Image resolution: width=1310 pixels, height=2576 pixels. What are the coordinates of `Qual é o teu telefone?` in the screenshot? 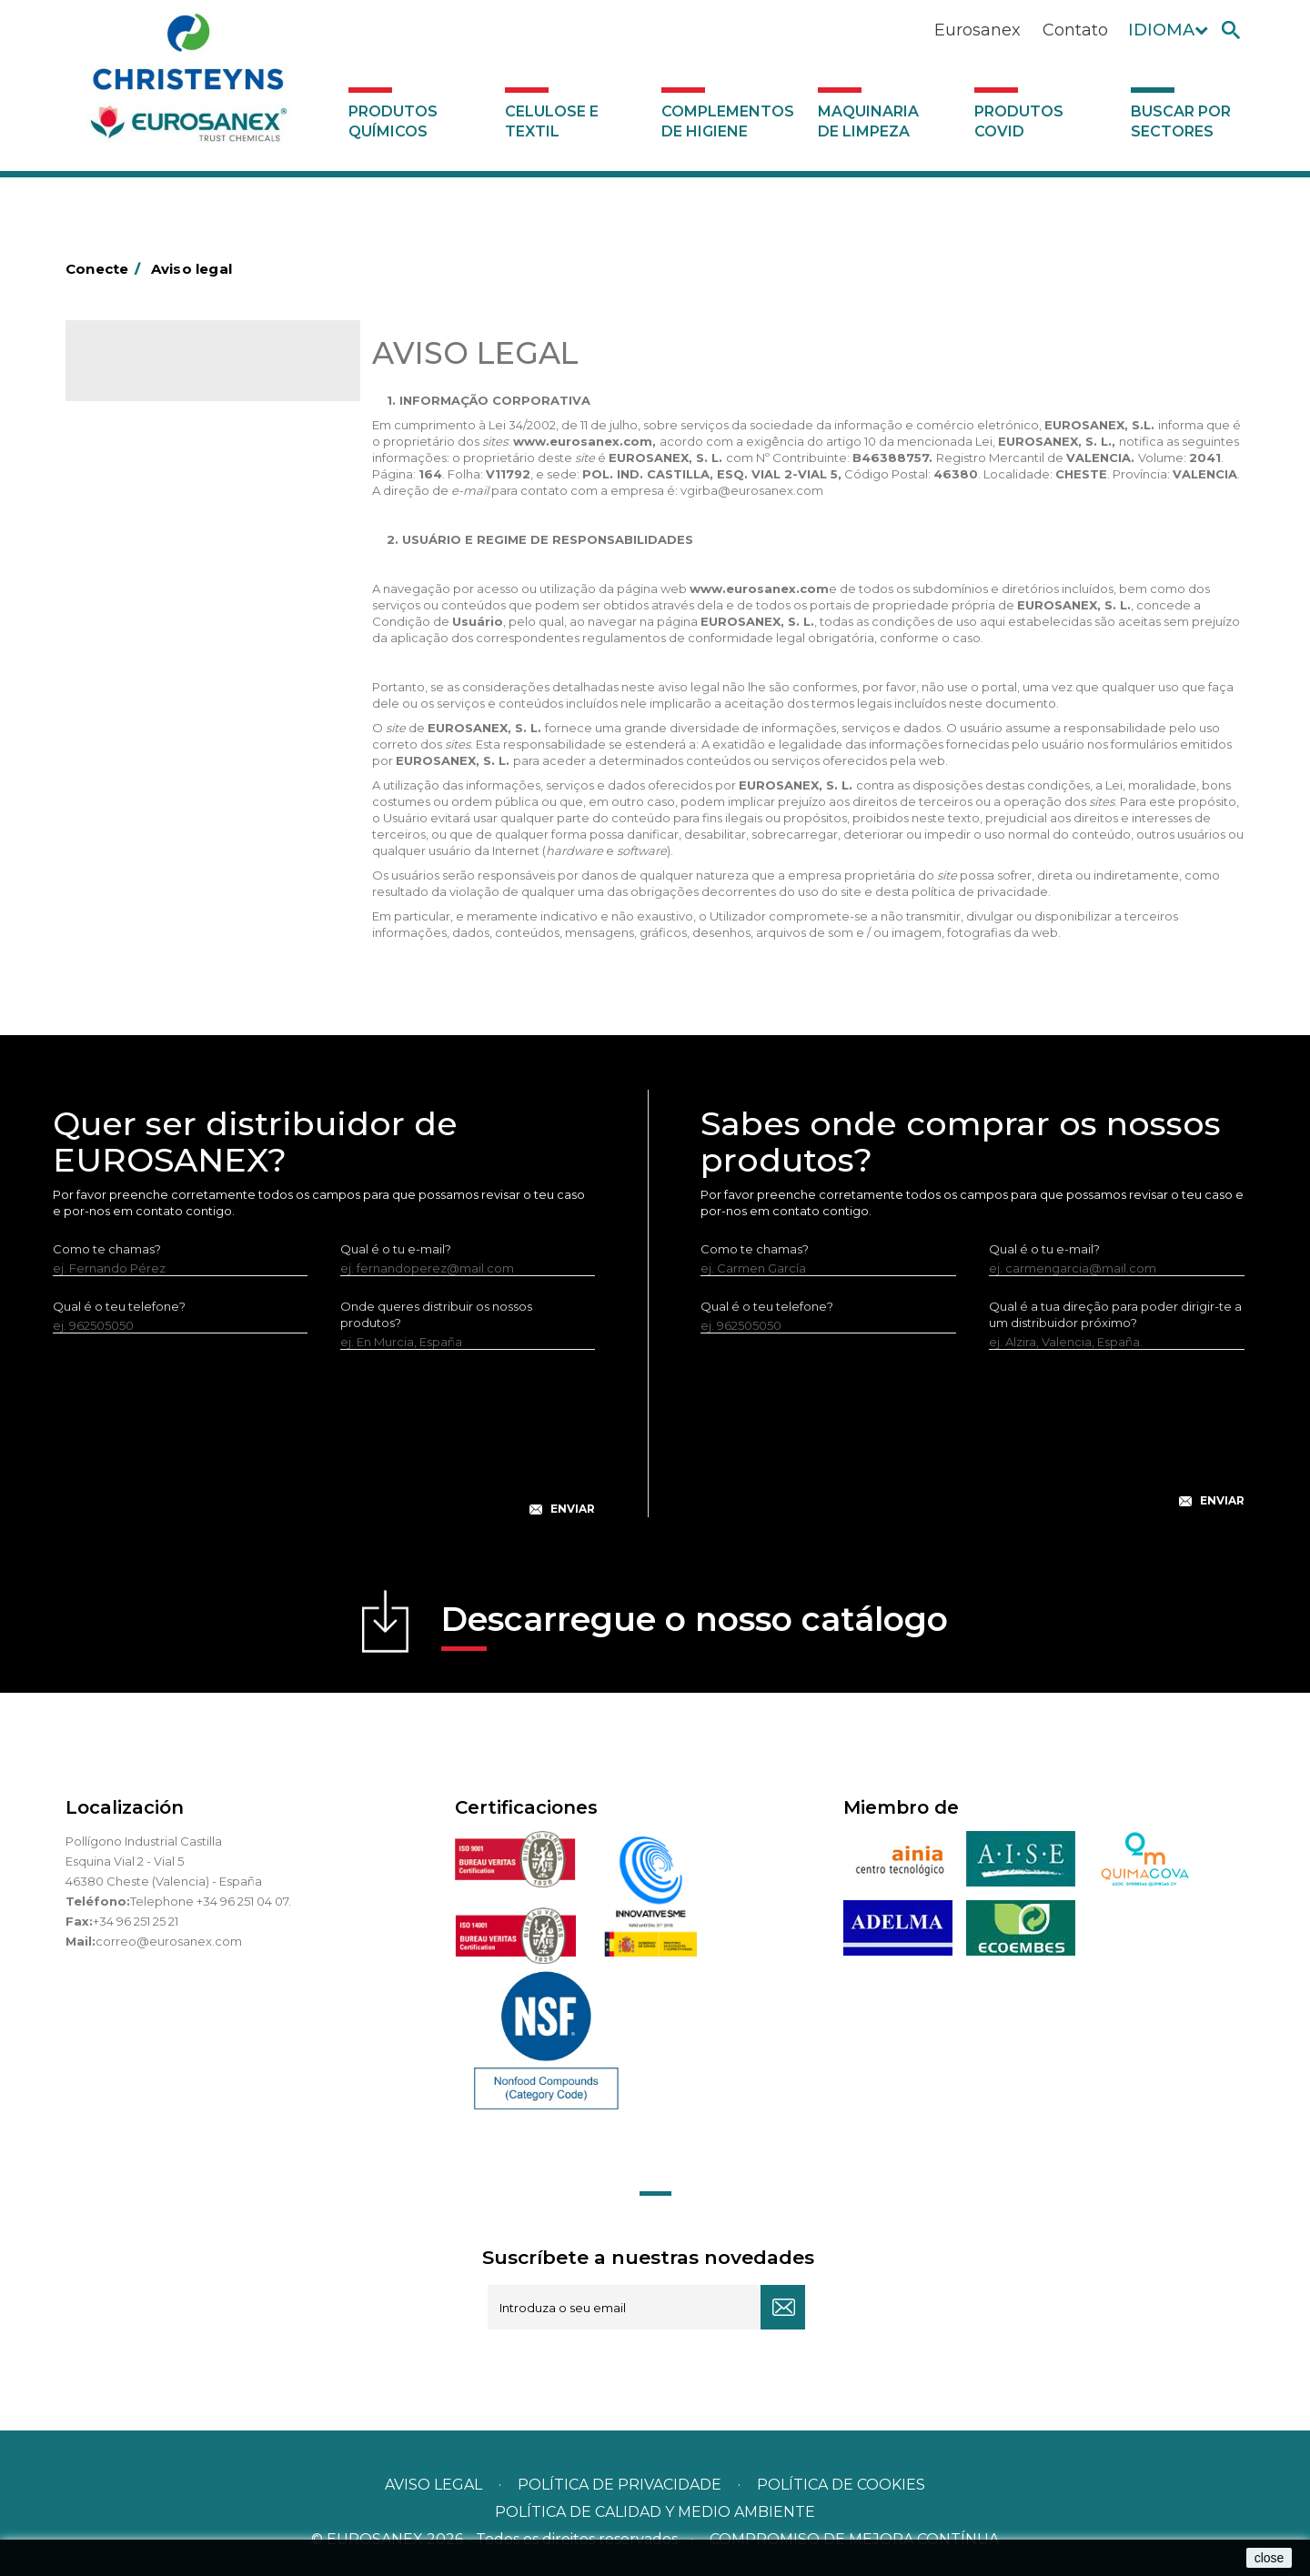 It's located at (119, 1306).